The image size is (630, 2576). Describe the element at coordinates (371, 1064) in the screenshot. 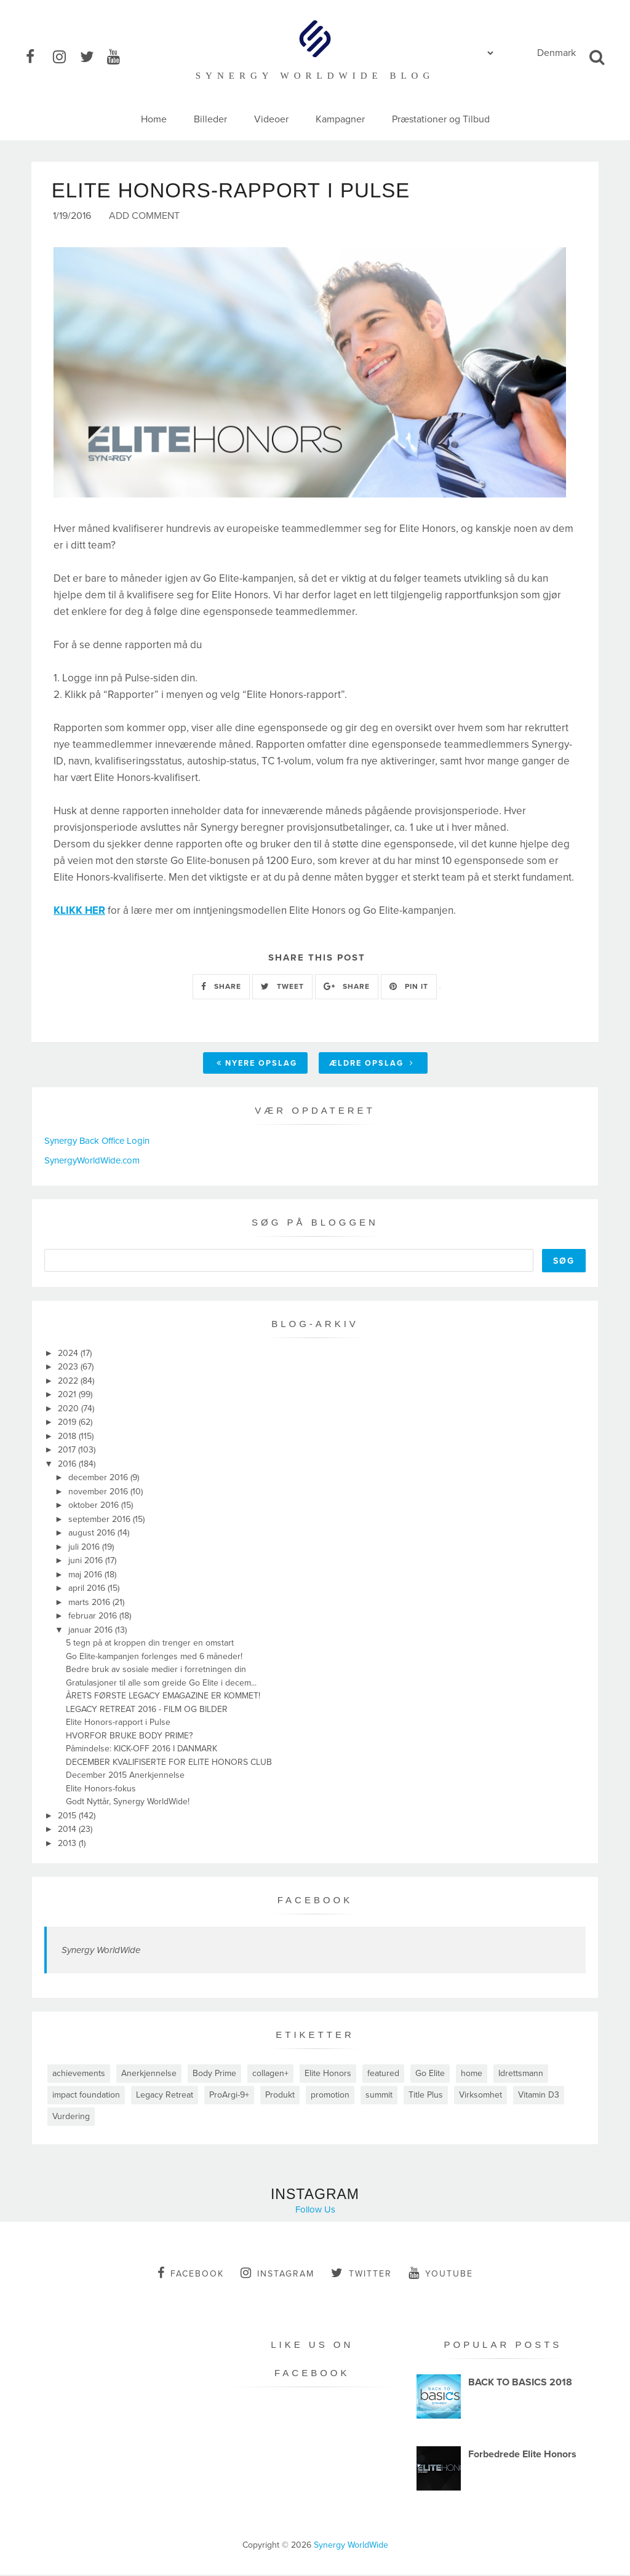

I see `Ældre opslag` at that location.